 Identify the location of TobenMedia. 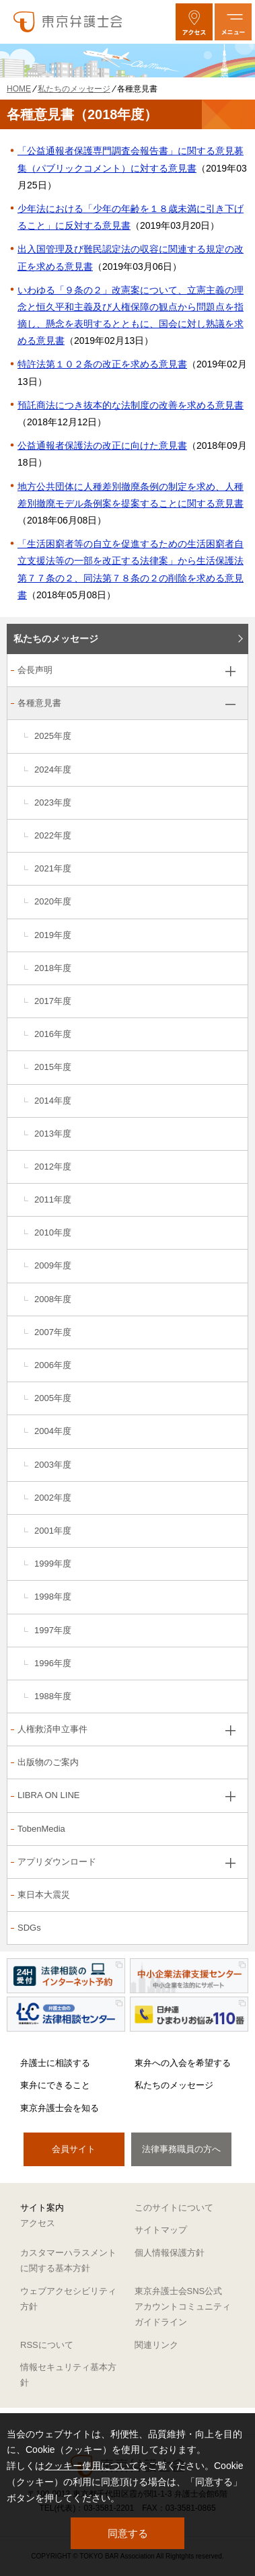
(41, 1829).